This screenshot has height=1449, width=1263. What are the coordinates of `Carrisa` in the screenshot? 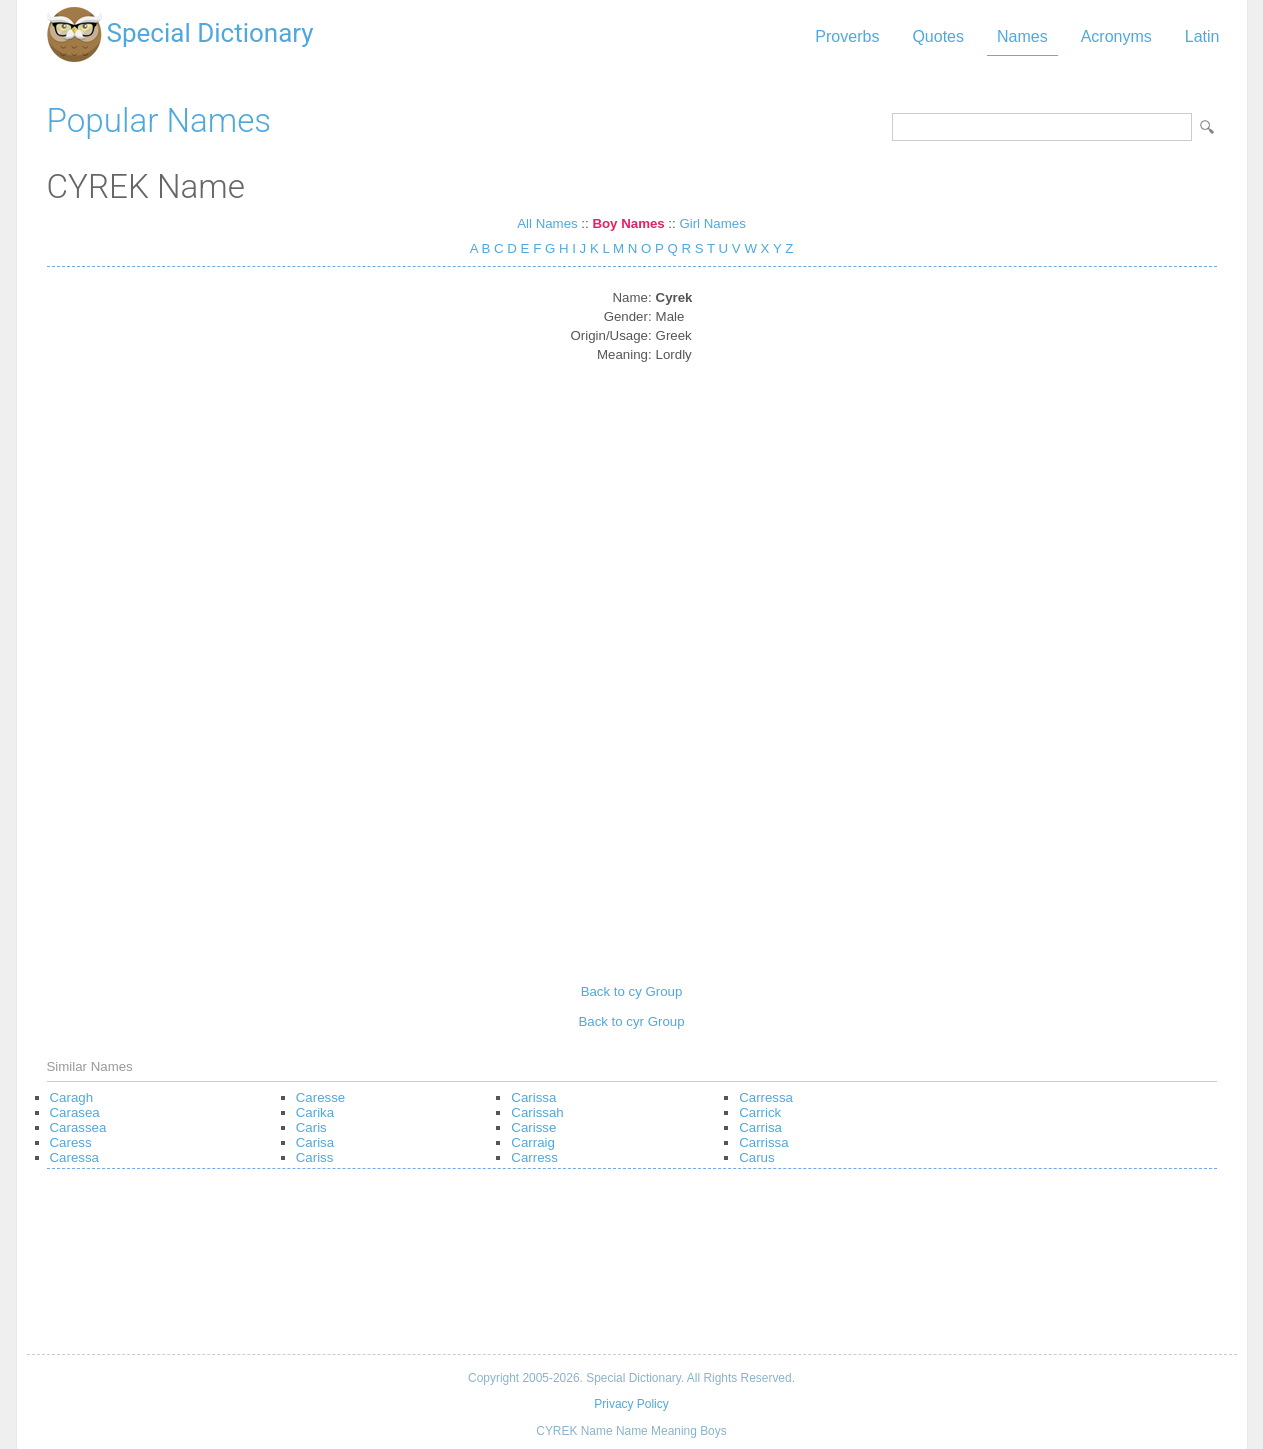 It's located at (760, 1127).